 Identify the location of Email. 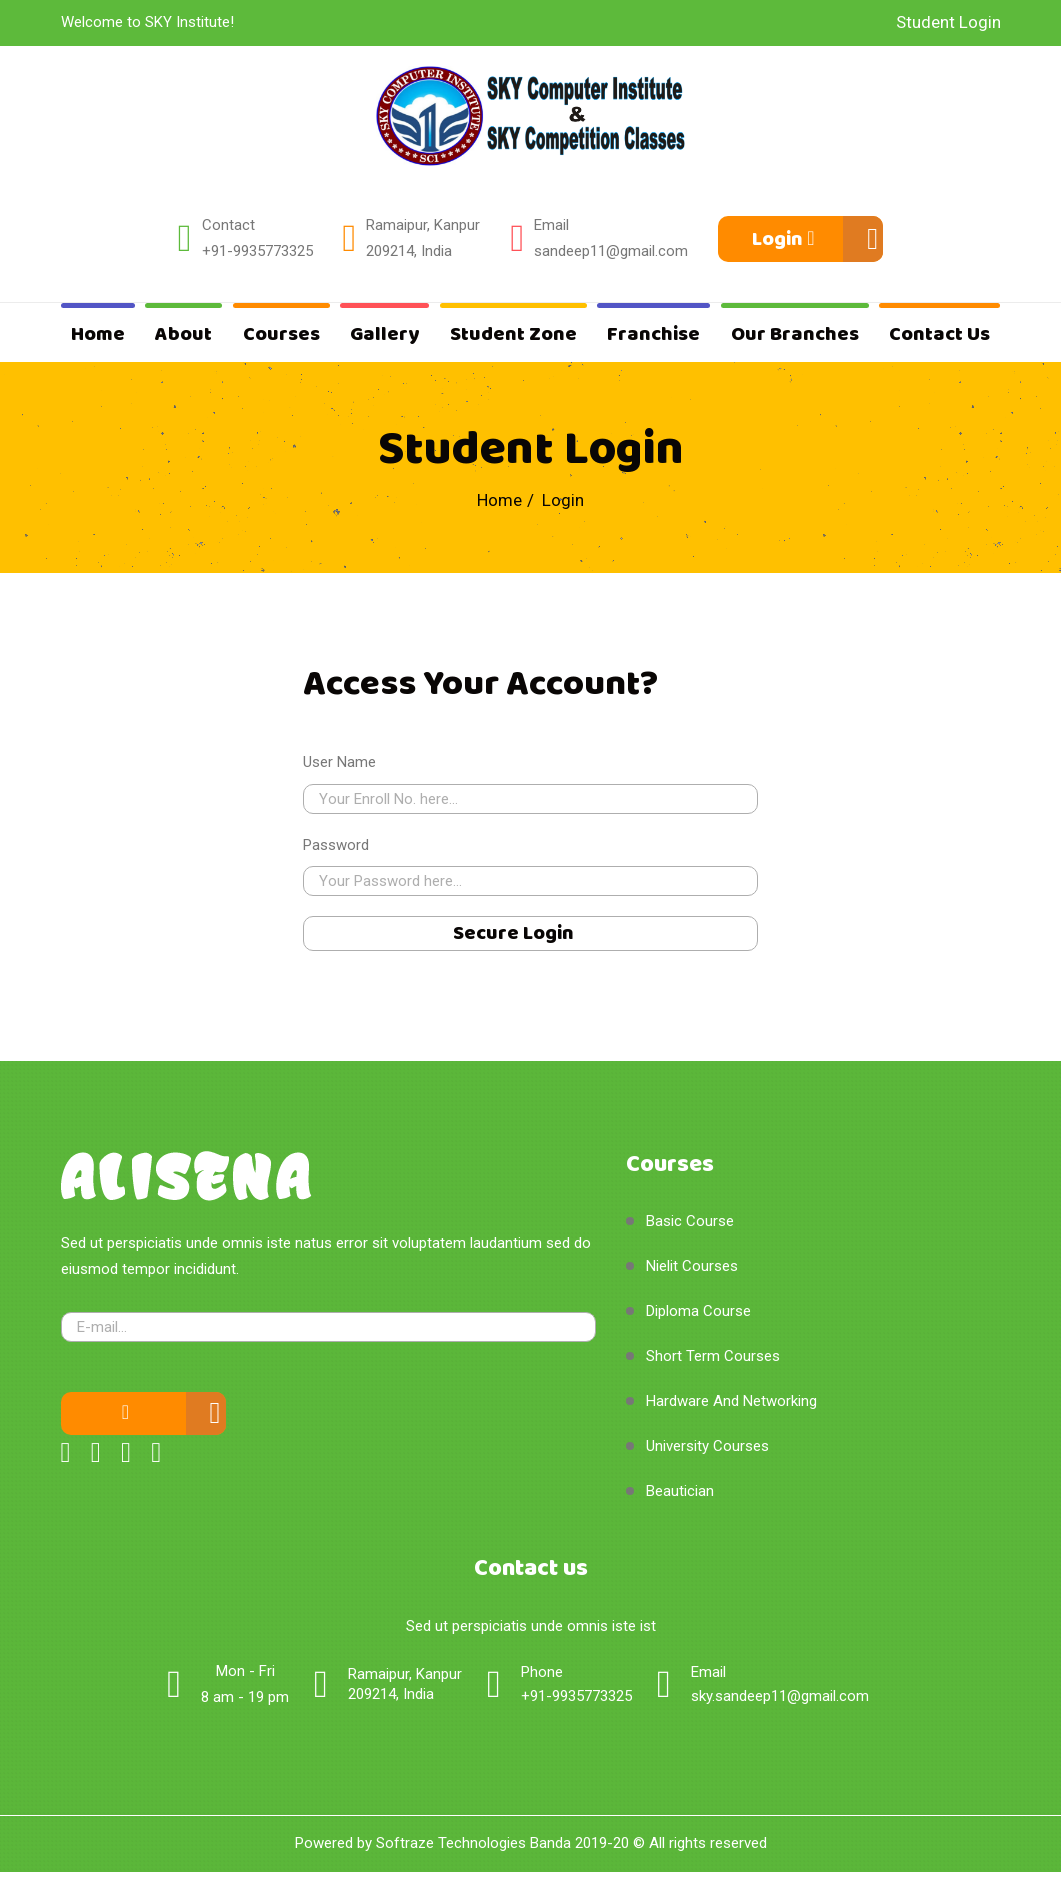
(551, 225).